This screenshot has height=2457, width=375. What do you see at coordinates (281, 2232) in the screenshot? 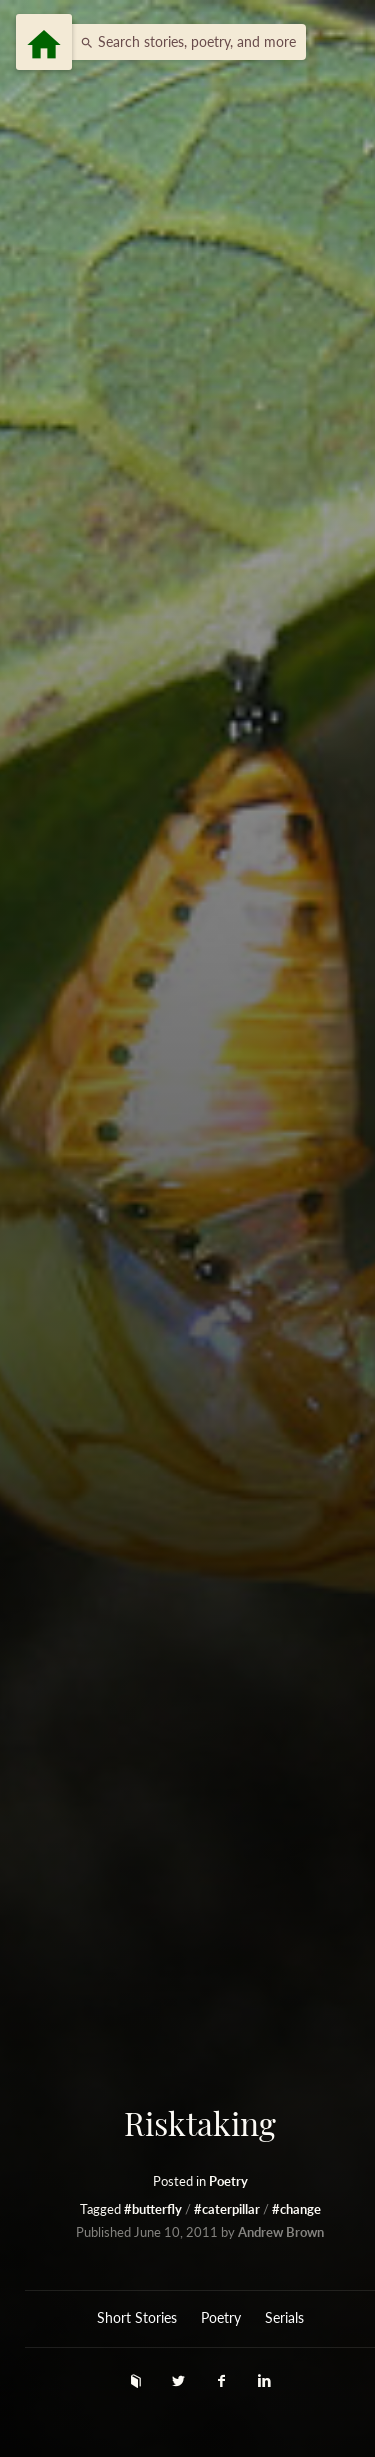
I see `Andrew Brown` at bounding box center [281, 2232].